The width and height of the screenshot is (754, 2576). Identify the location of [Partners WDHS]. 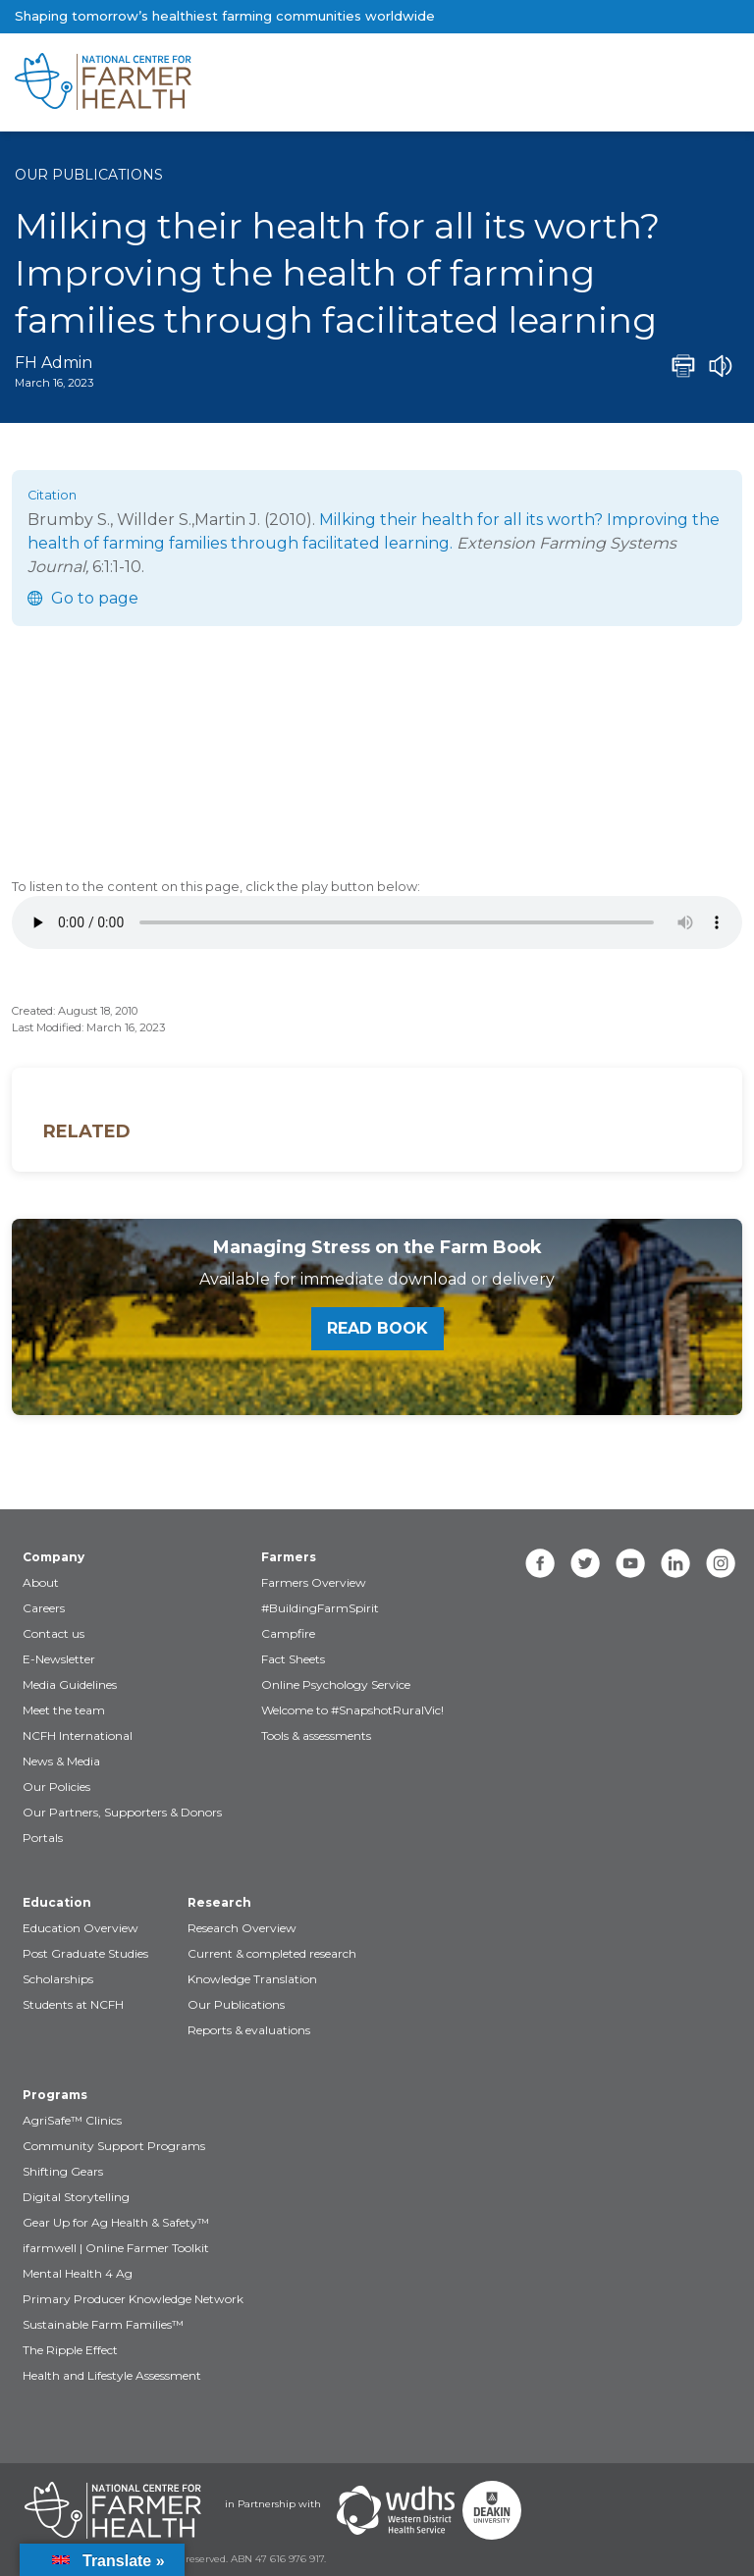
(396, 2510).